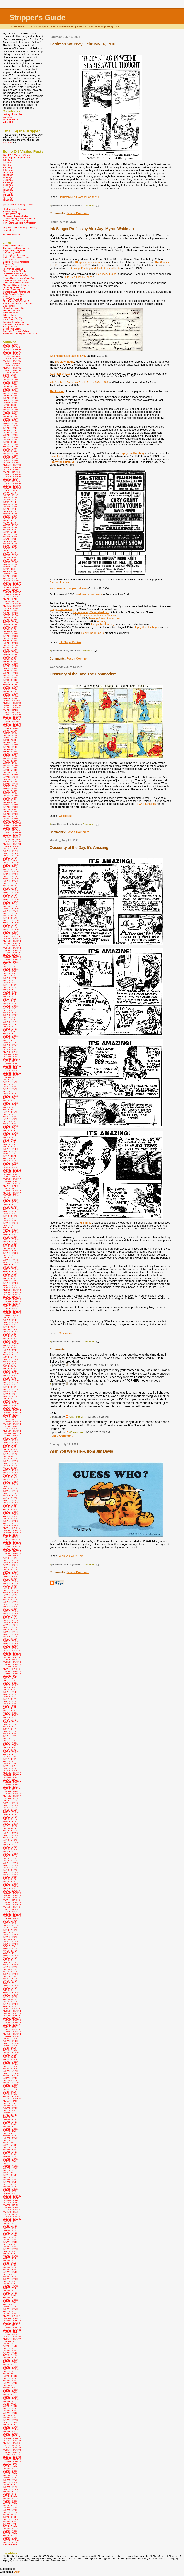 Image resolution: width=184 pixels, height=2576 pixels. What do you see at coordinates (11, 1523) in the screenshot?
I see `9/20/15 - 9/27/15` at bounding box center [11, 1523].